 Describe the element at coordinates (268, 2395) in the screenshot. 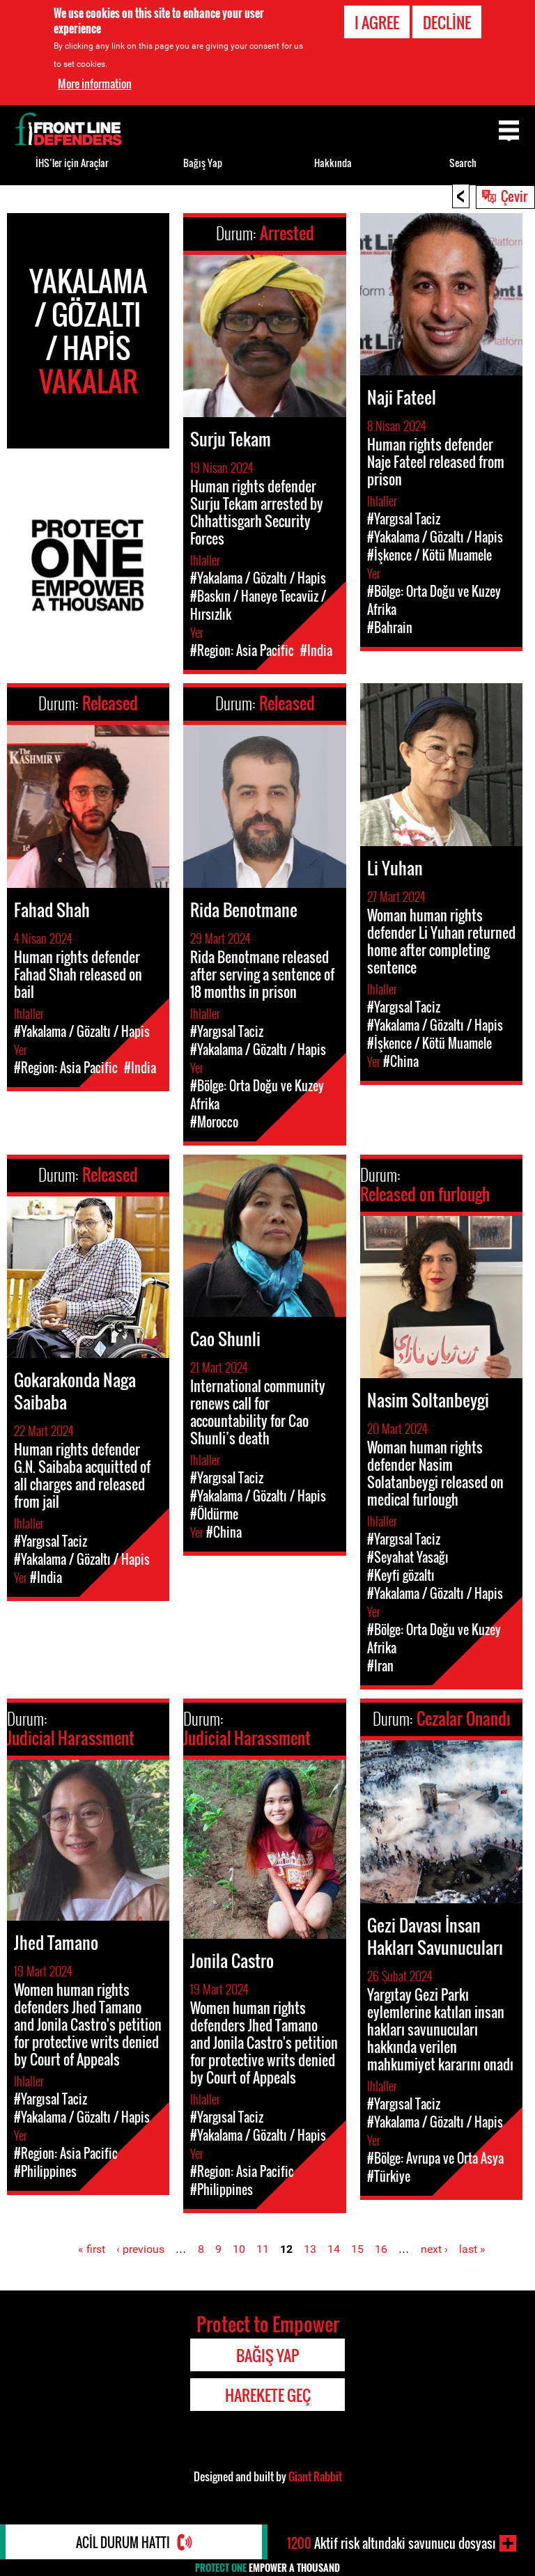

I see `Harekete Geç` at that location.